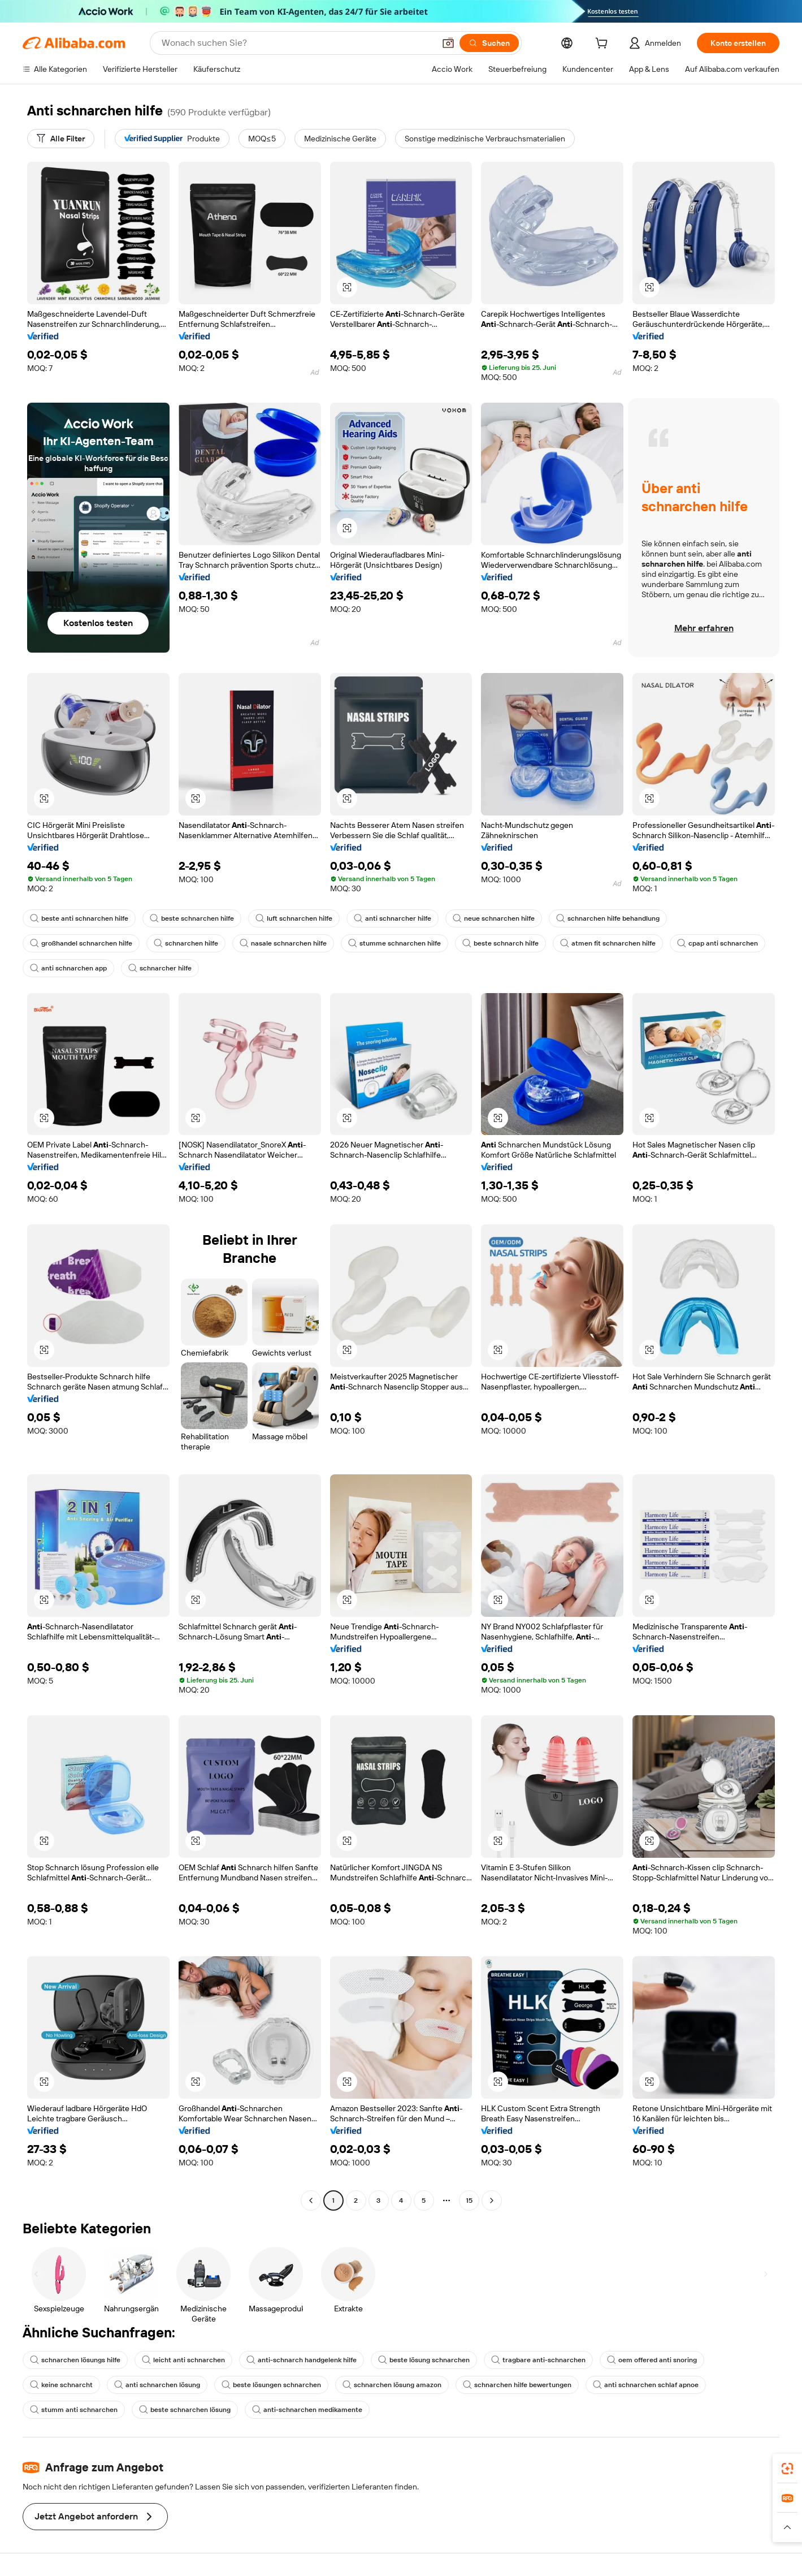  I want to click on [button], so click(448, 43).